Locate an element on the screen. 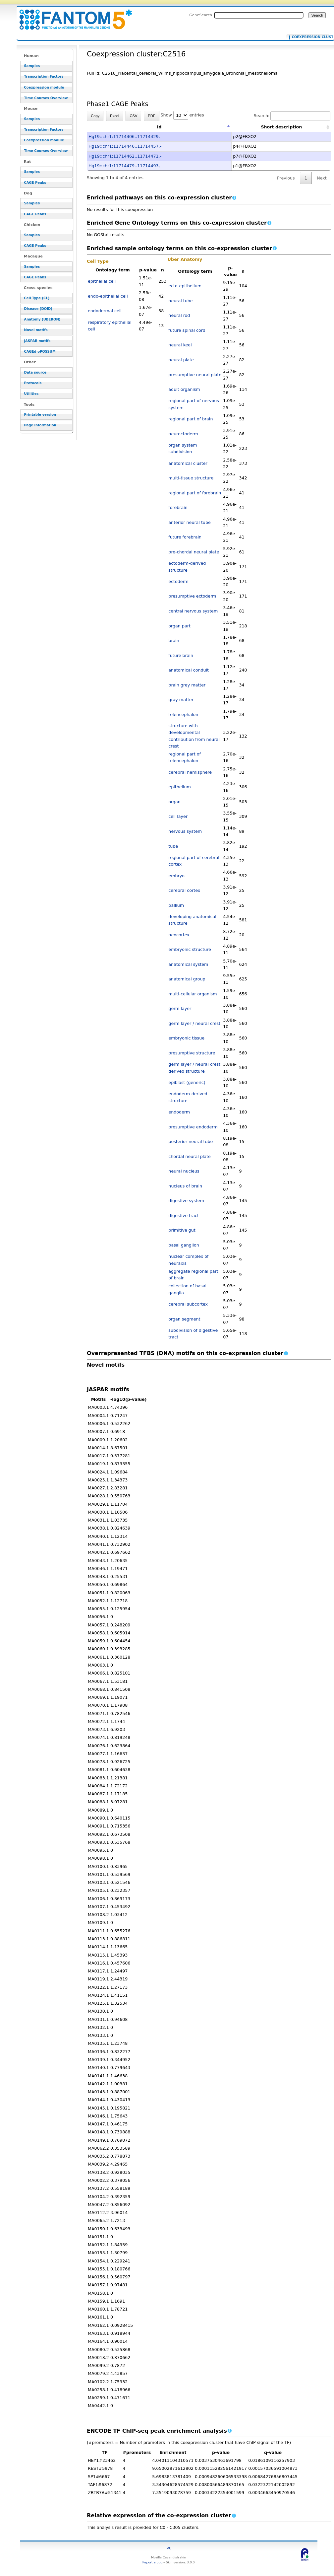  Report a bug is located at coordinates (152, 2562).